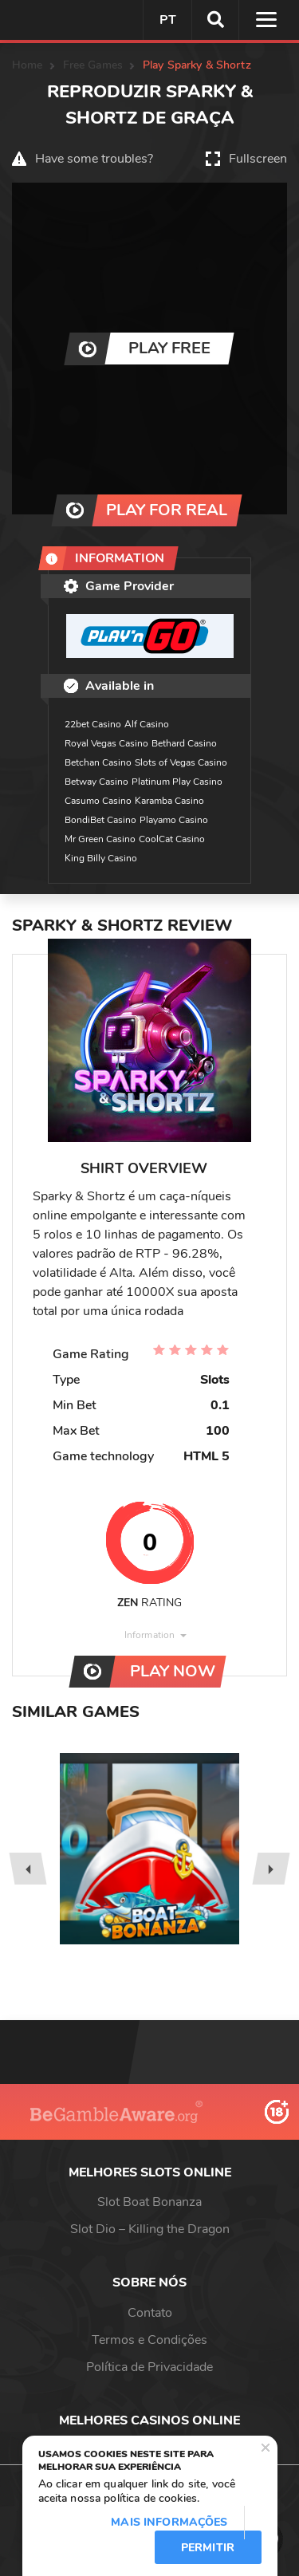 The height and width of the screenshot is (2576, 299). I want to click on Royal Vegas Casino, so click(106, 743).